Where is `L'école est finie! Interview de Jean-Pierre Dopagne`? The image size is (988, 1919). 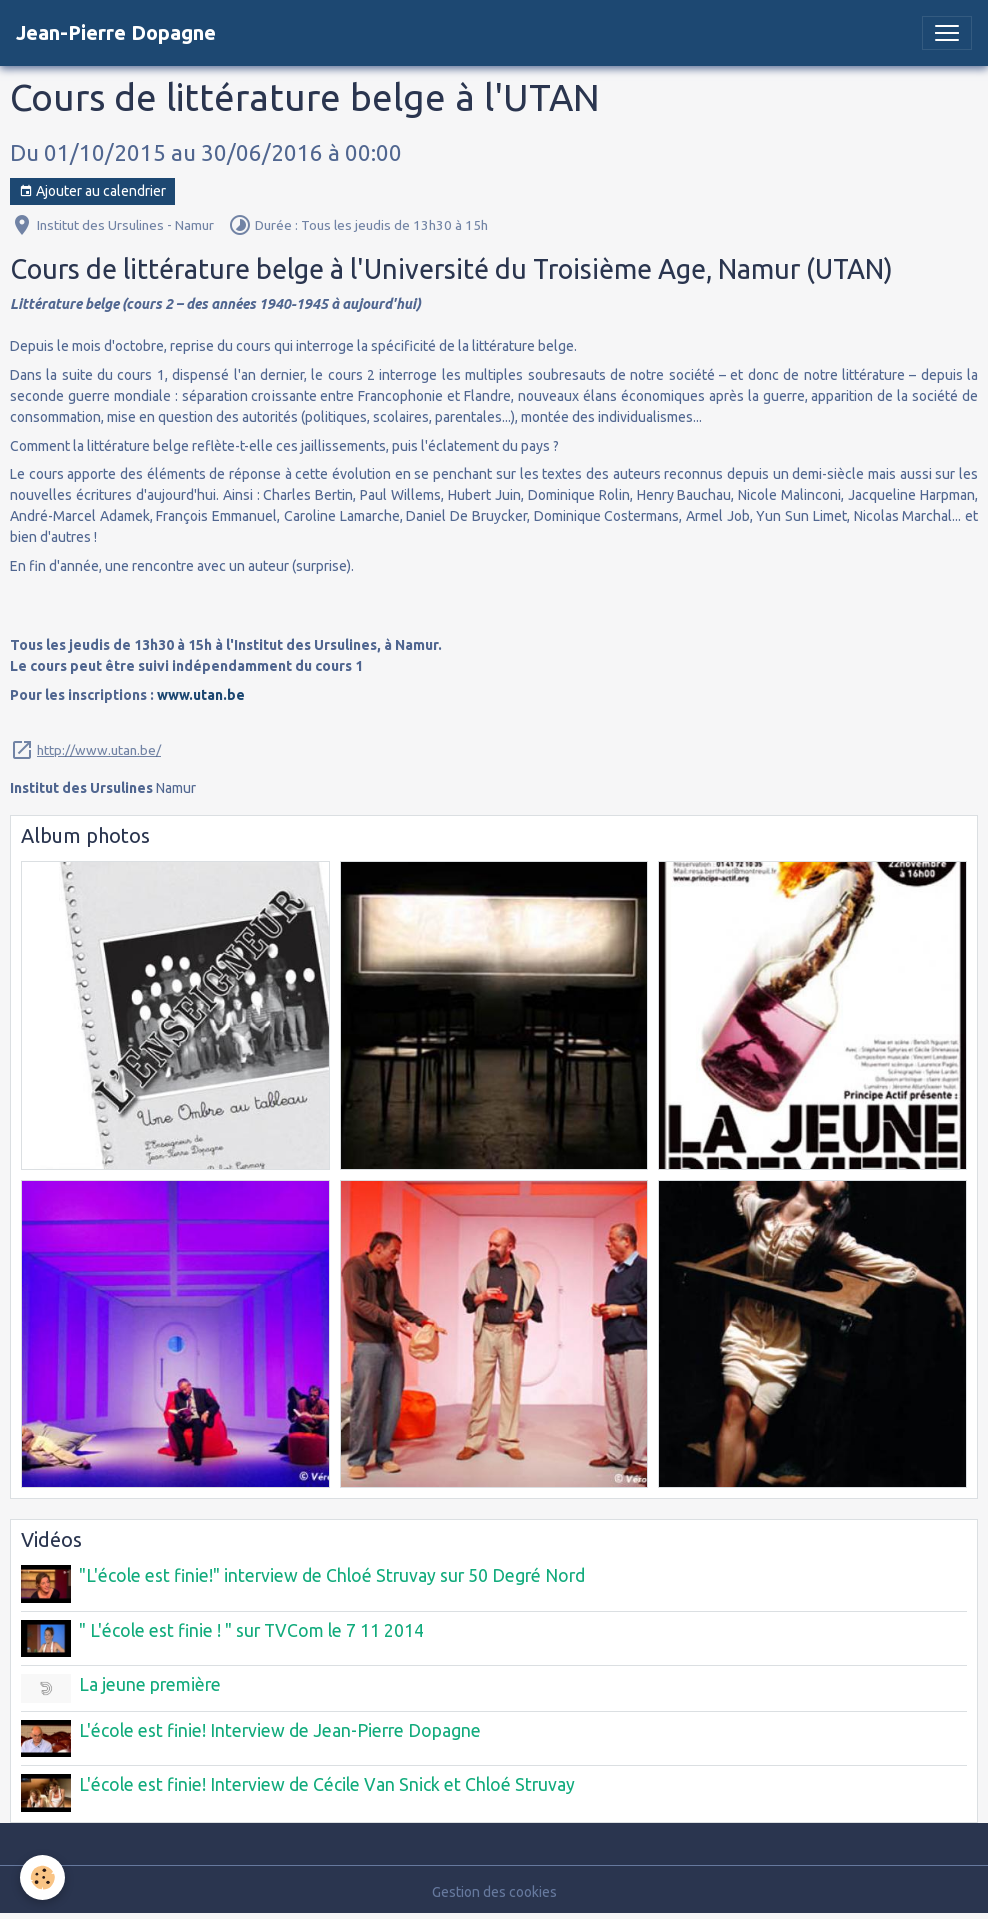 L'école est finie! Interview de Jean-Pierre Dopagne is located at coordinates (280, 1730).